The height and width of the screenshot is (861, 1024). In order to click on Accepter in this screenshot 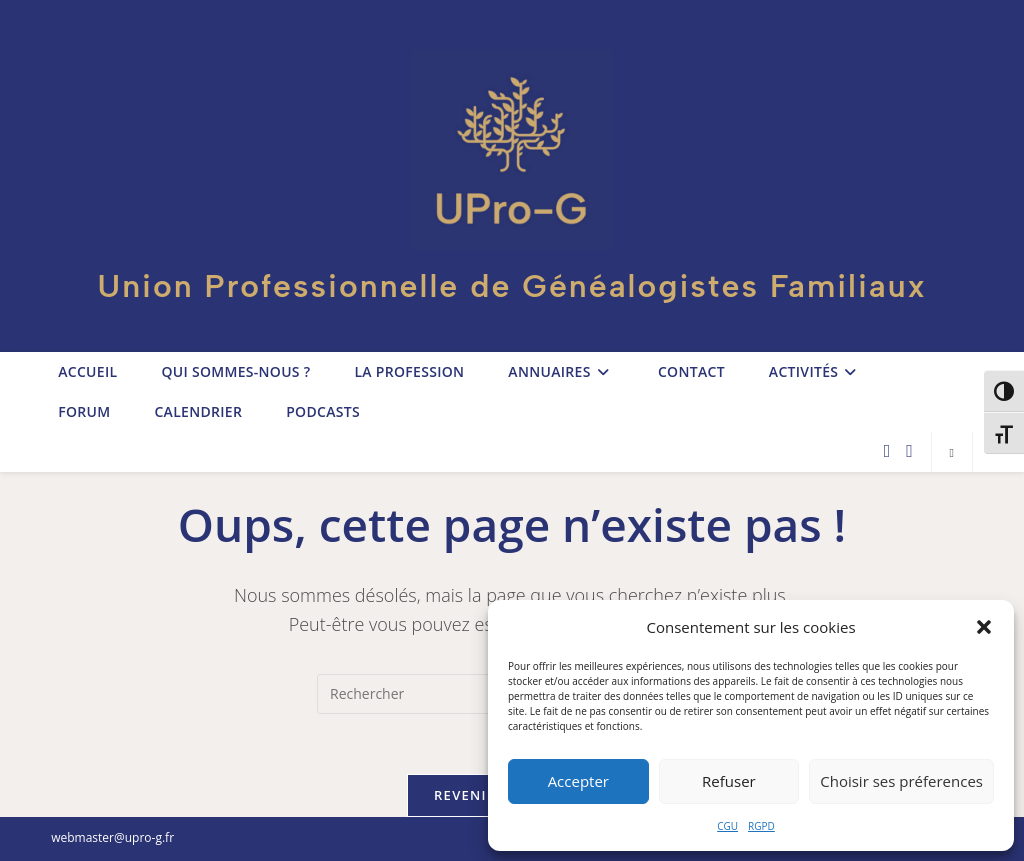, I will do `click(578, 781)`.